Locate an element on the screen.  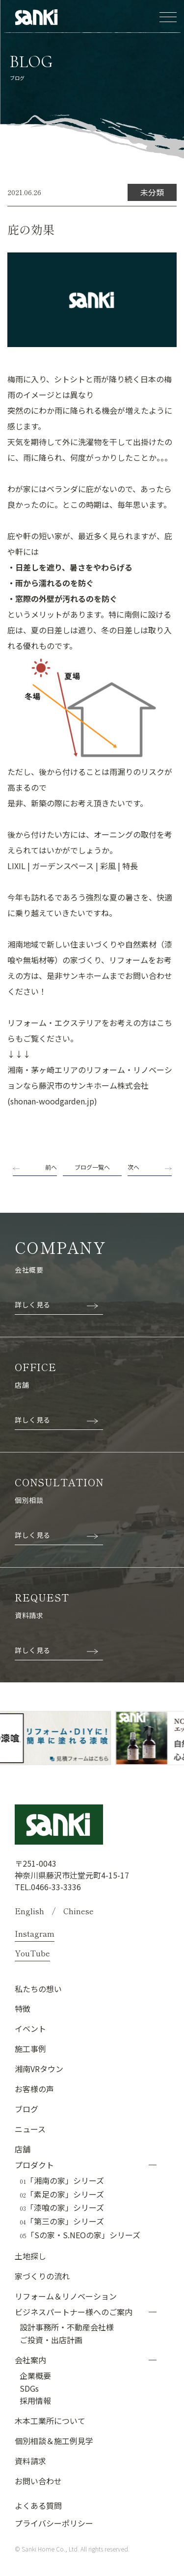
個別相談＆施工例見学 is located at coordinates (54, 2441).